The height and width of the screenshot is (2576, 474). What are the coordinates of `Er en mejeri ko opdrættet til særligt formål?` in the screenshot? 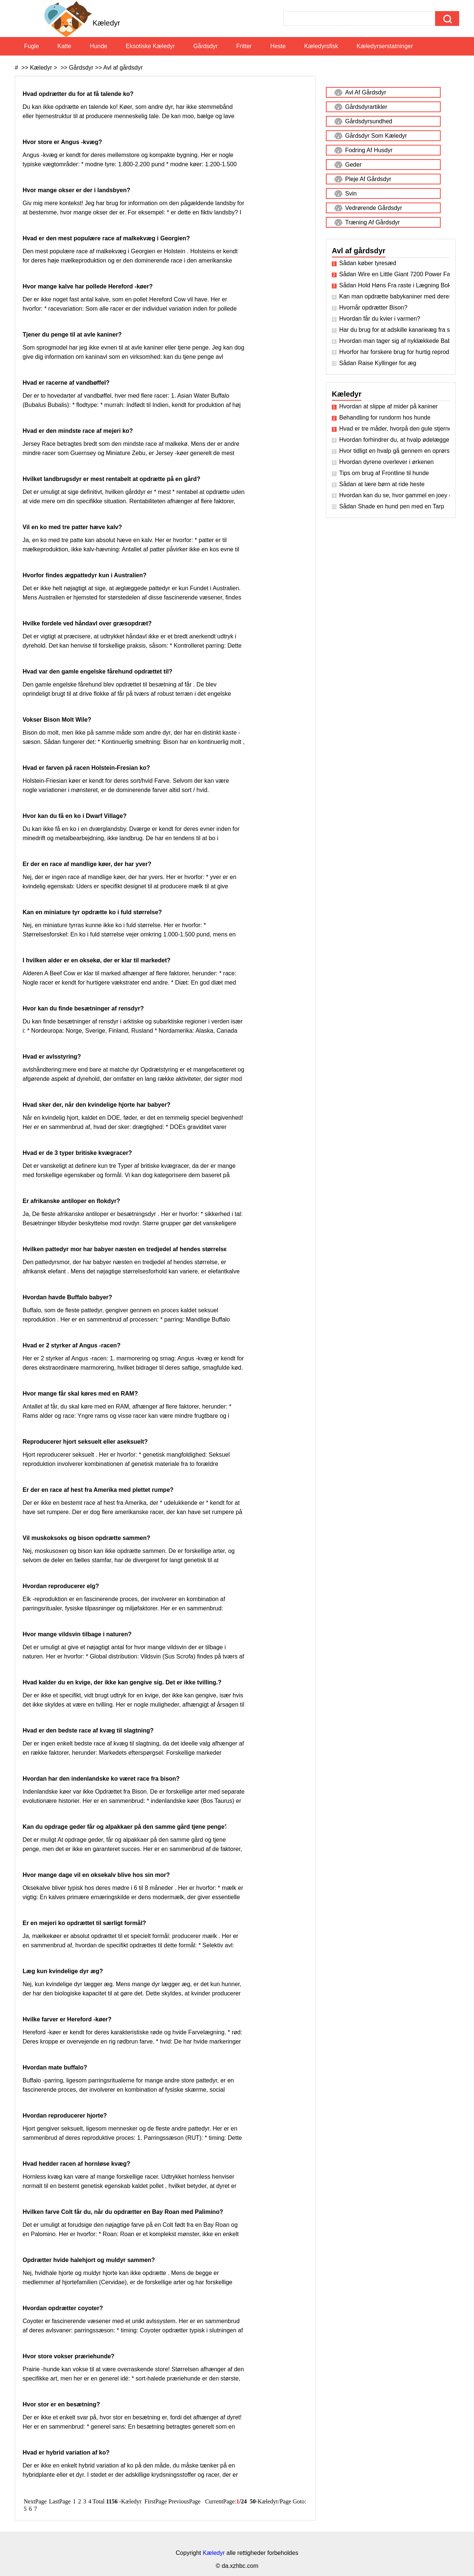 It's located at (85, 1923).